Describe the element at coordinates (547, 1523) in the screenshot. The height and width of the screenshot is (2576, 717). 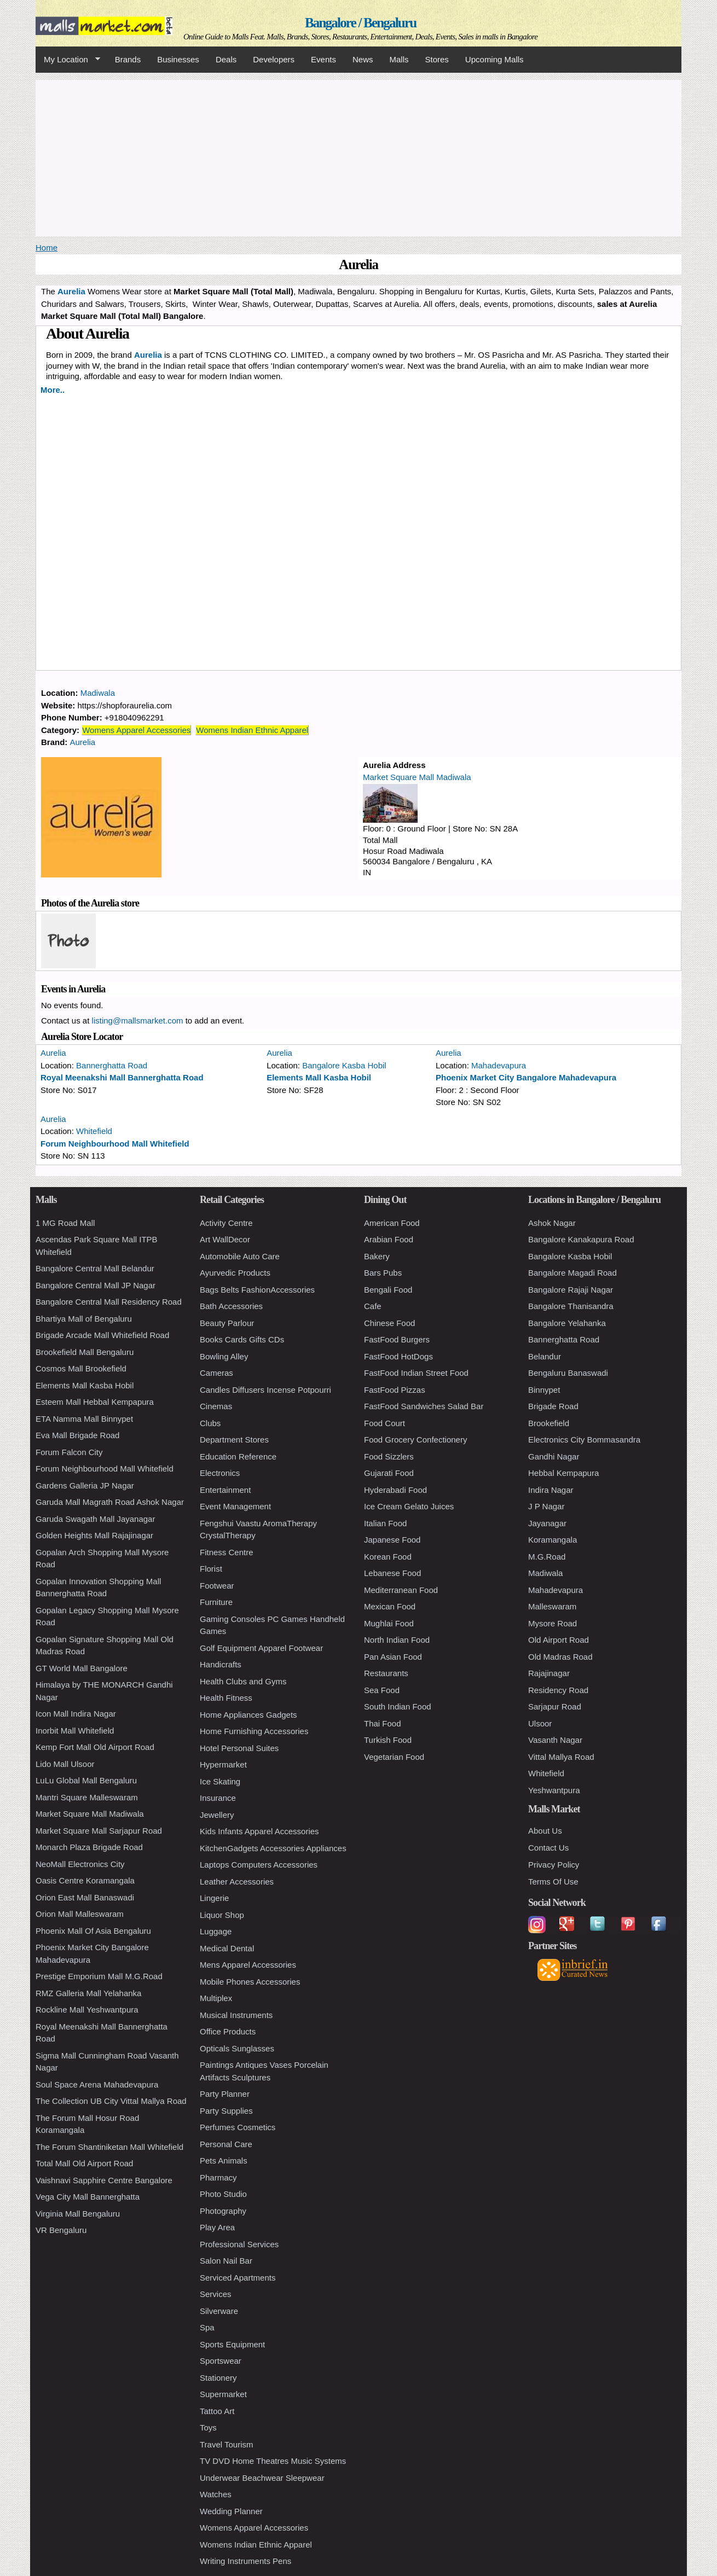
I see `Jayanagar` at that location.